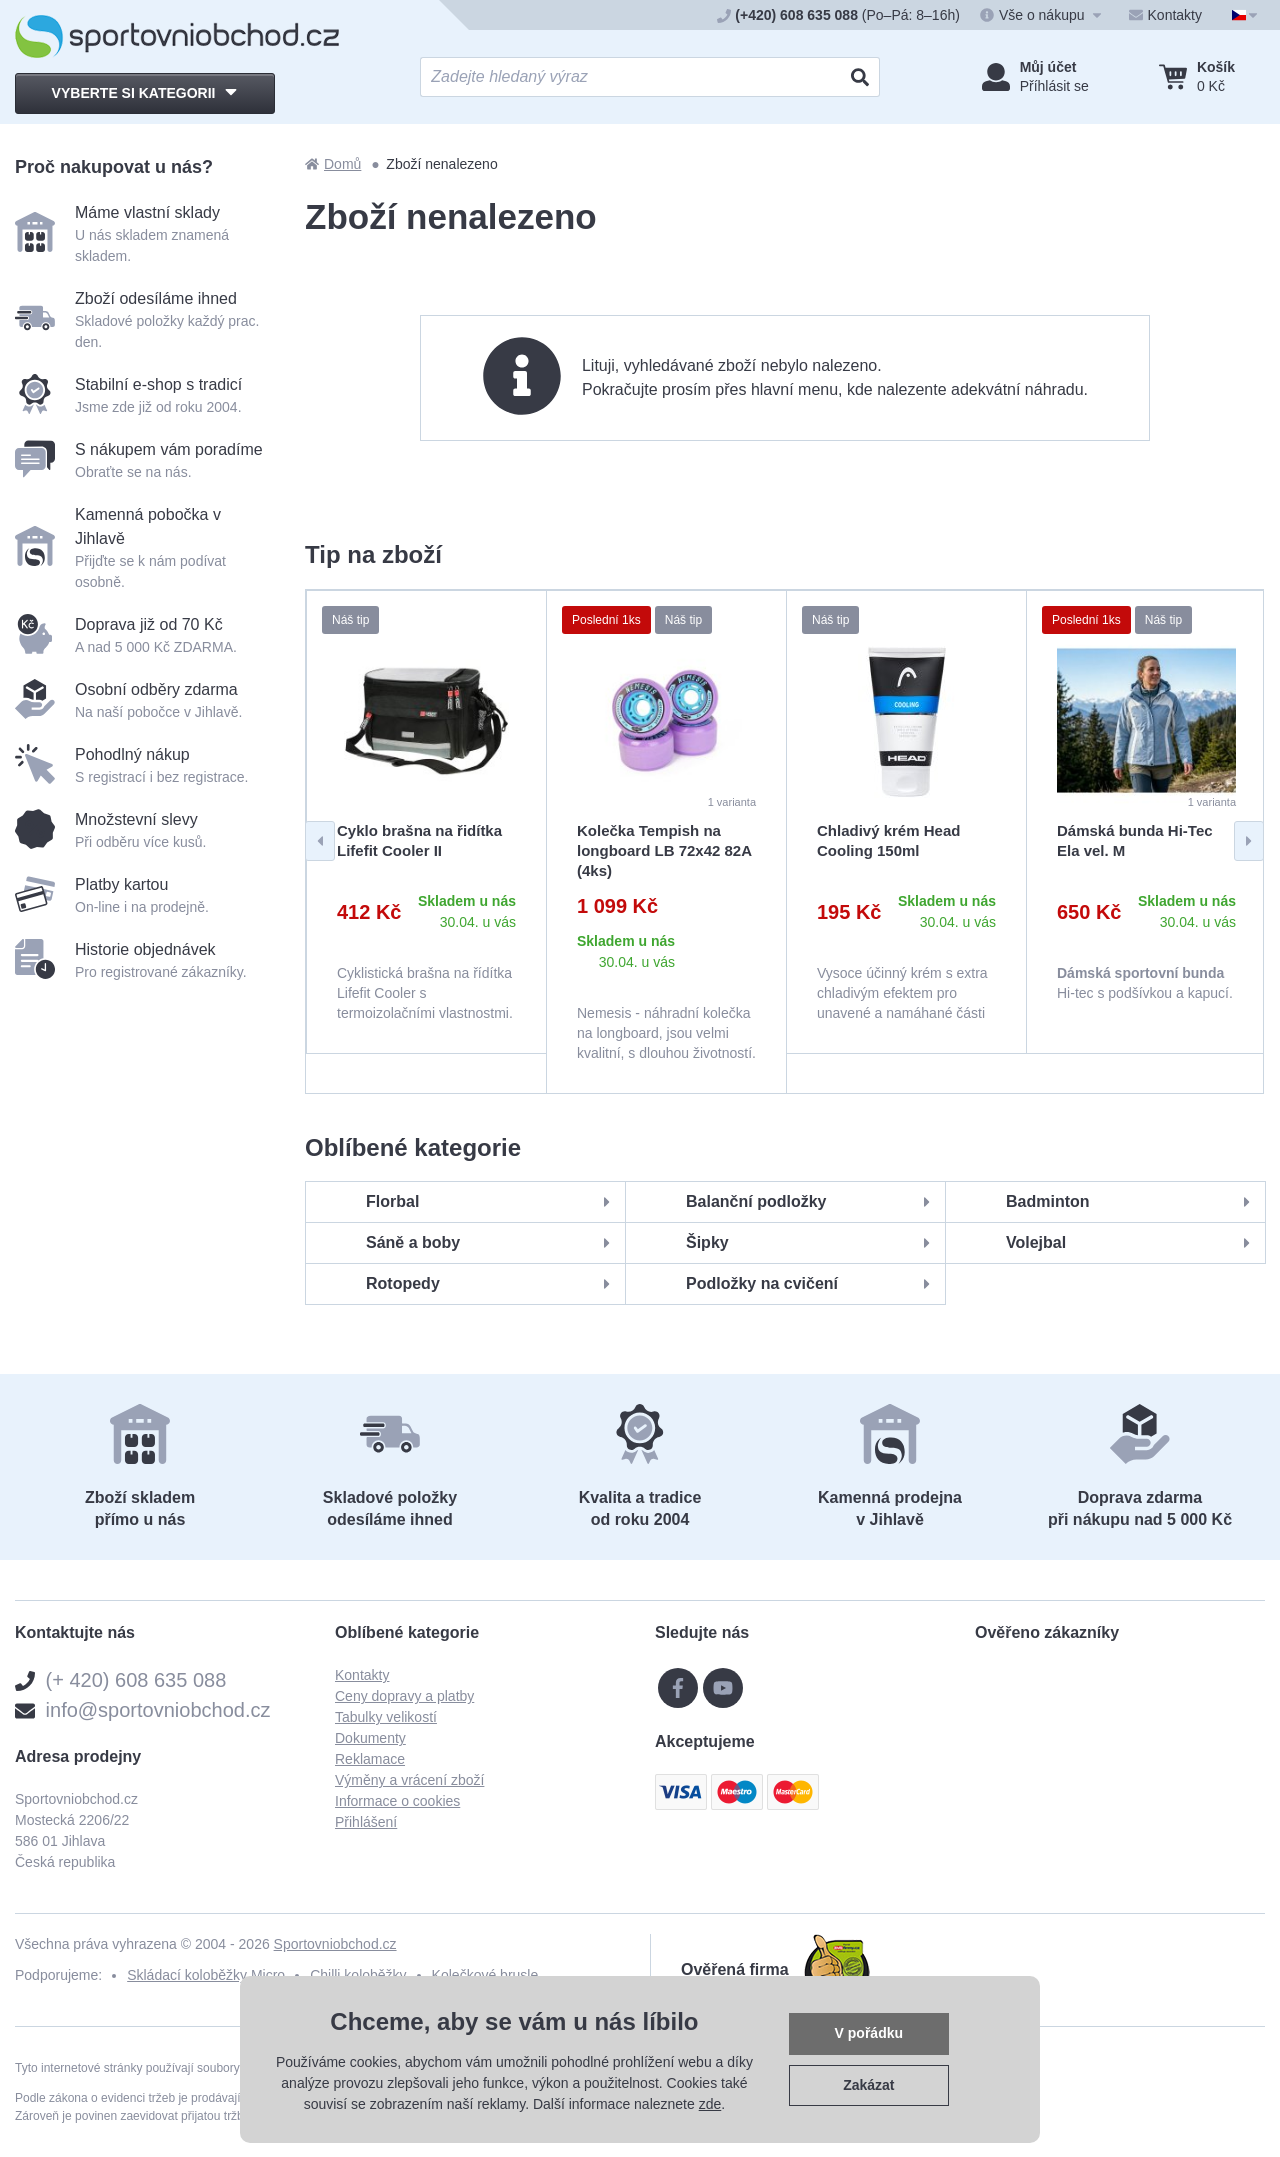  Describe the element at coordinates (409, 1780) in the screenshot. I see `Výměny a vrácení zboží` at that location.